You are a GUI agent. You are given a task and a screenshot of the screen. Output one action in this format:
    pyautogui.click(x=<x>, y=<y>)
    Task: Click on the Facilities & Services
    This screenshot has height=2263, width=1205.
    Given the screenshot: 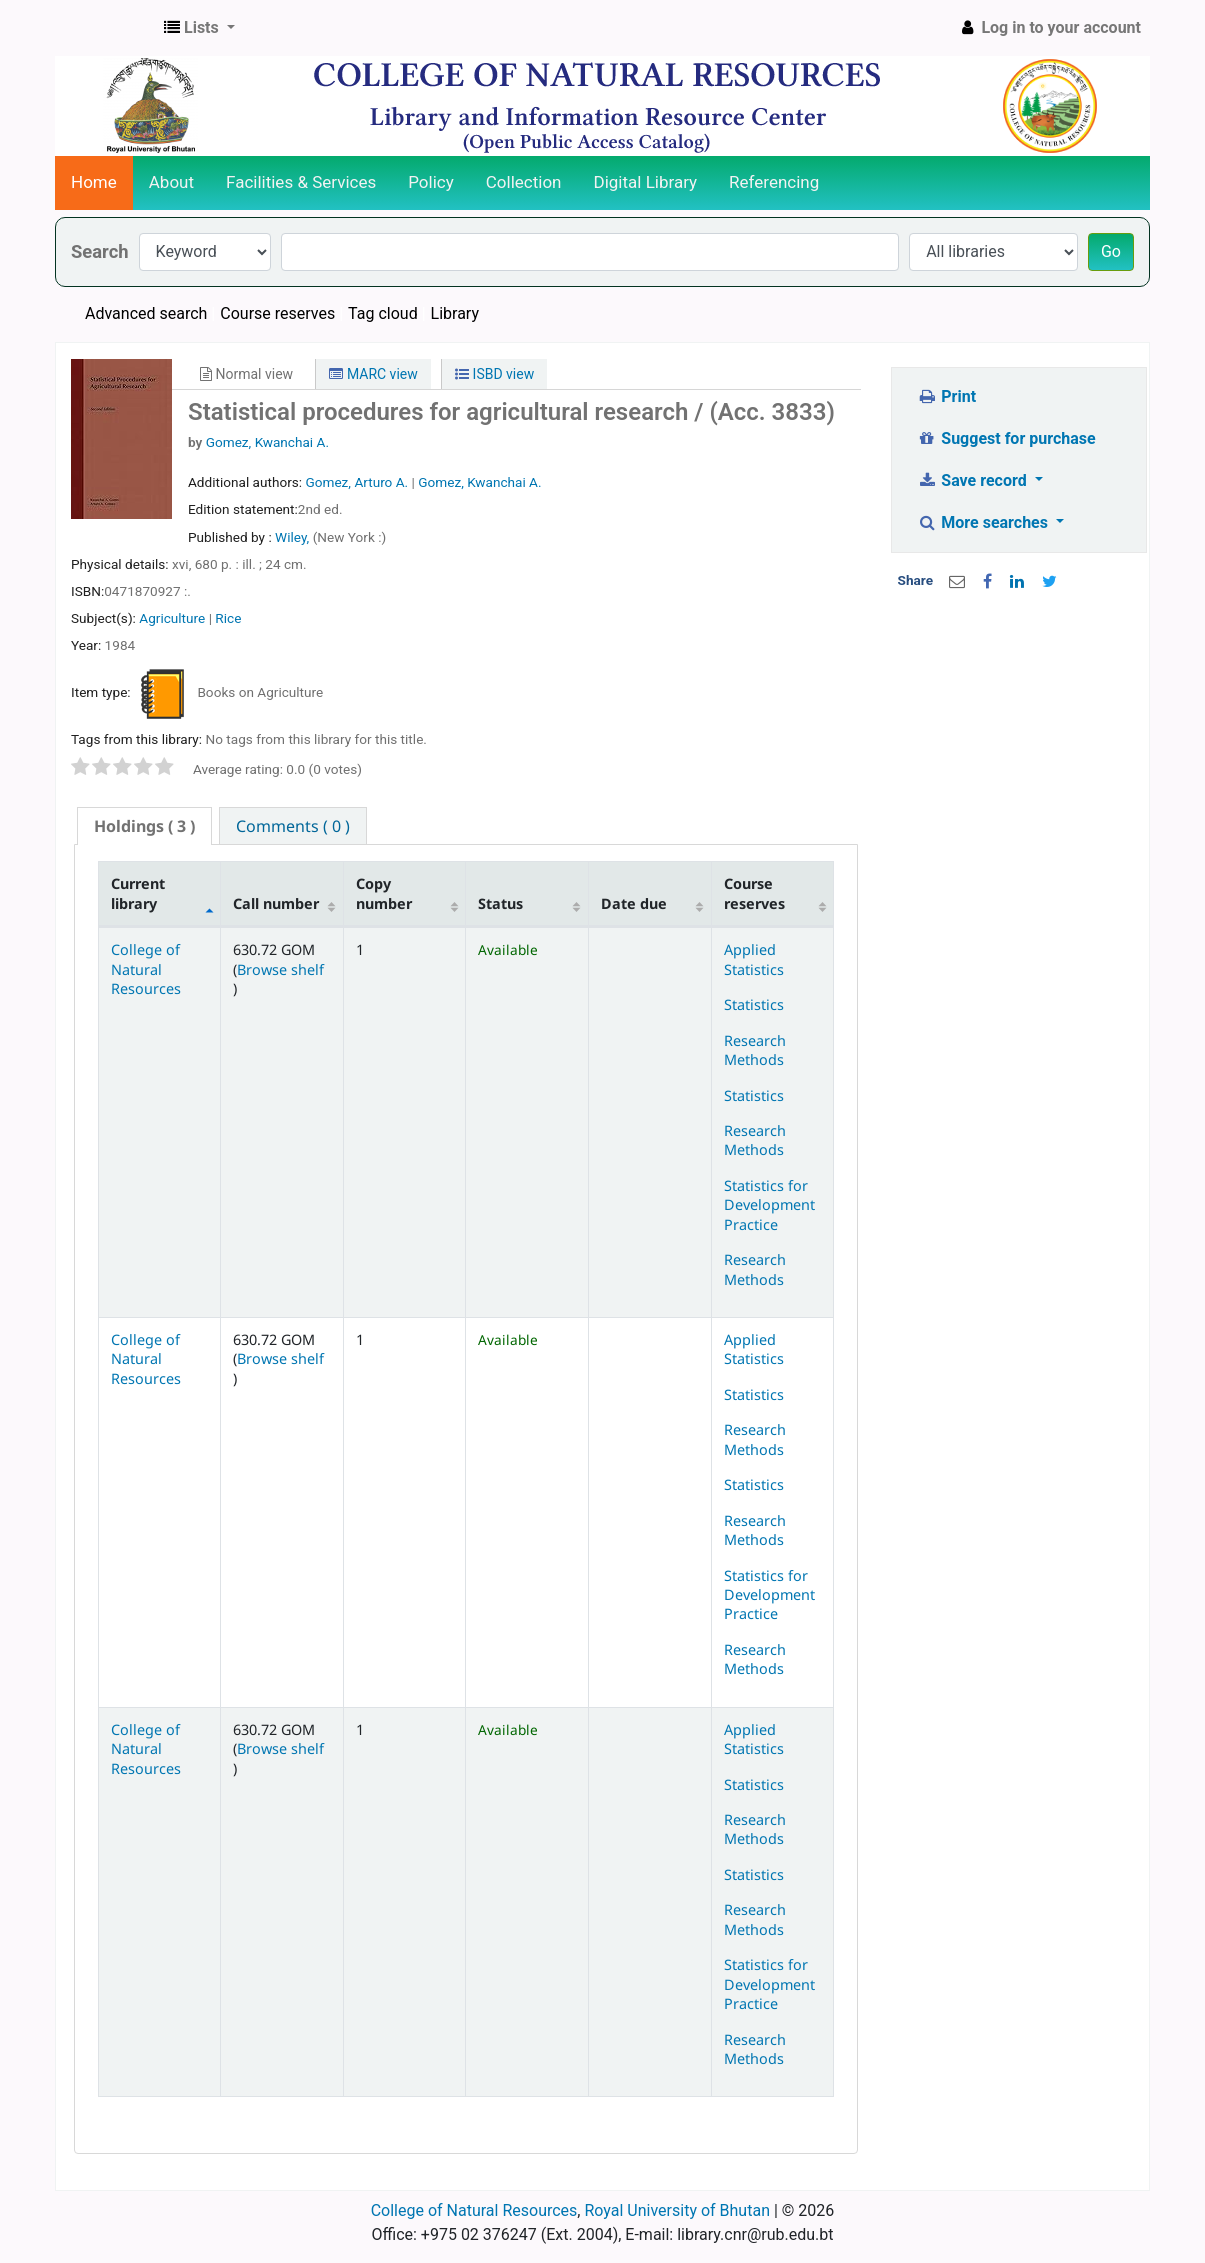 What is the action you would take?
    pyautogui.click(x=301, y=182)
    